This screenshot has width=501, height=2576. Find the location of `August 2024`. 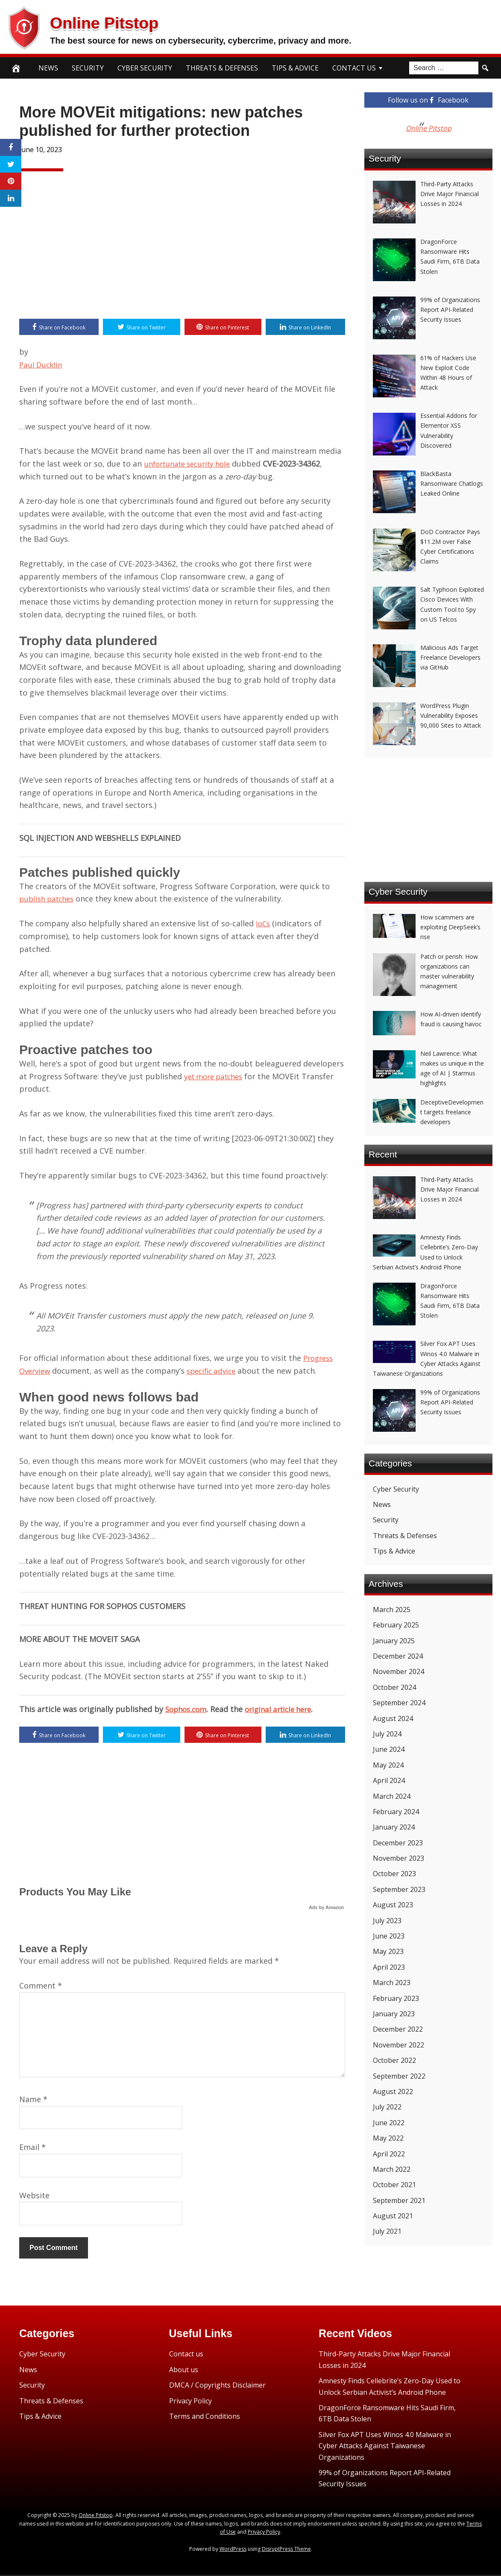

August 2024 is located at coordinates (393, 1718).